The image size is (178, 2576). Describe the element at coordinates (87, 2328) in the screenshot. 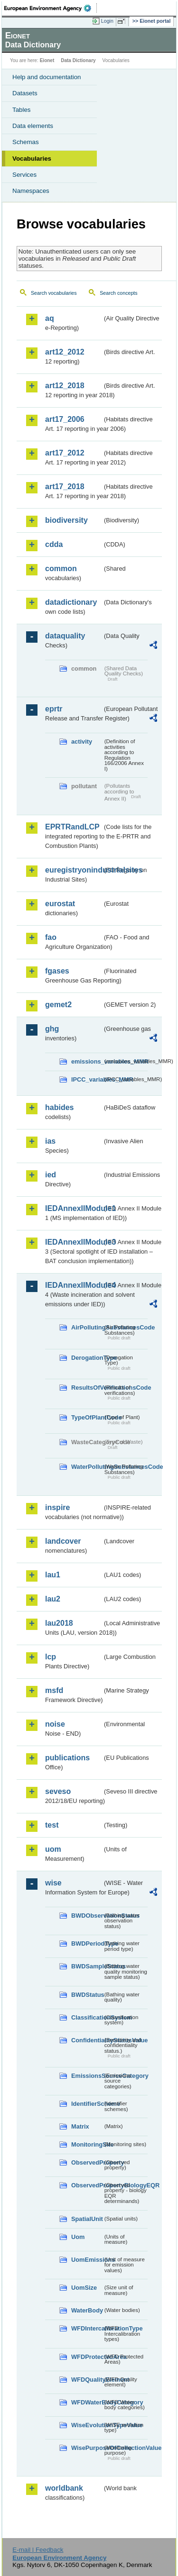

I see `WFDIntercalibrationType` at that location.